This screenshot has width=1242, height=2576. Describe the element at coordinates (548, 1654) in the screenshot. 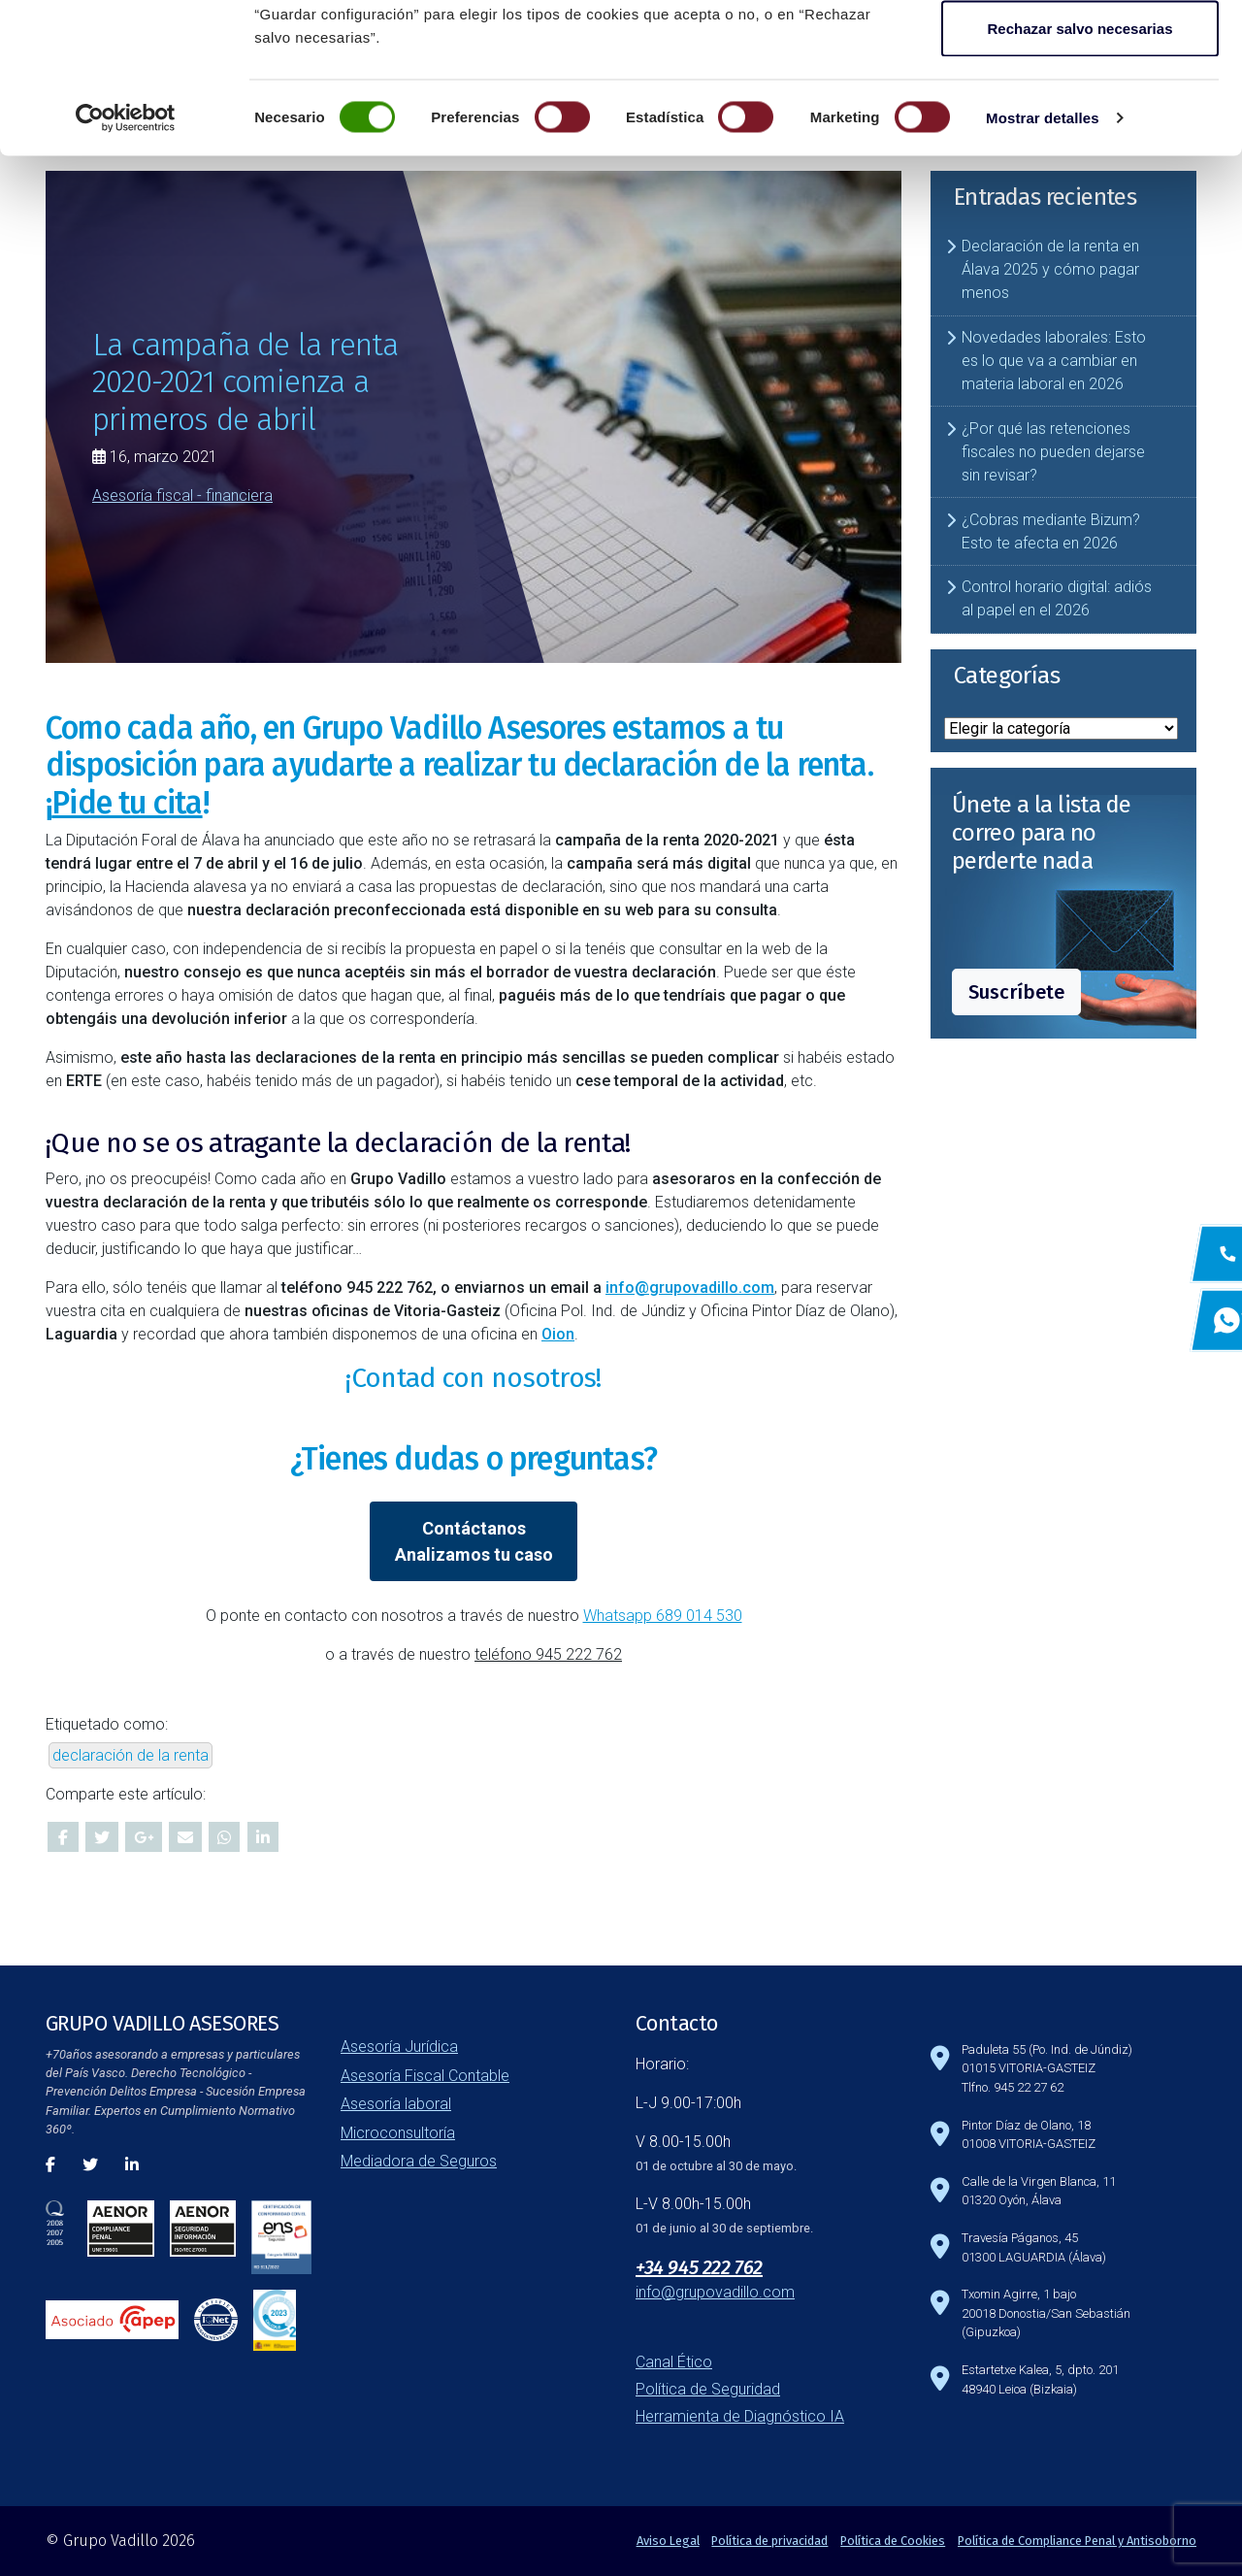

I see `teléfono 945 222 762` at that location.